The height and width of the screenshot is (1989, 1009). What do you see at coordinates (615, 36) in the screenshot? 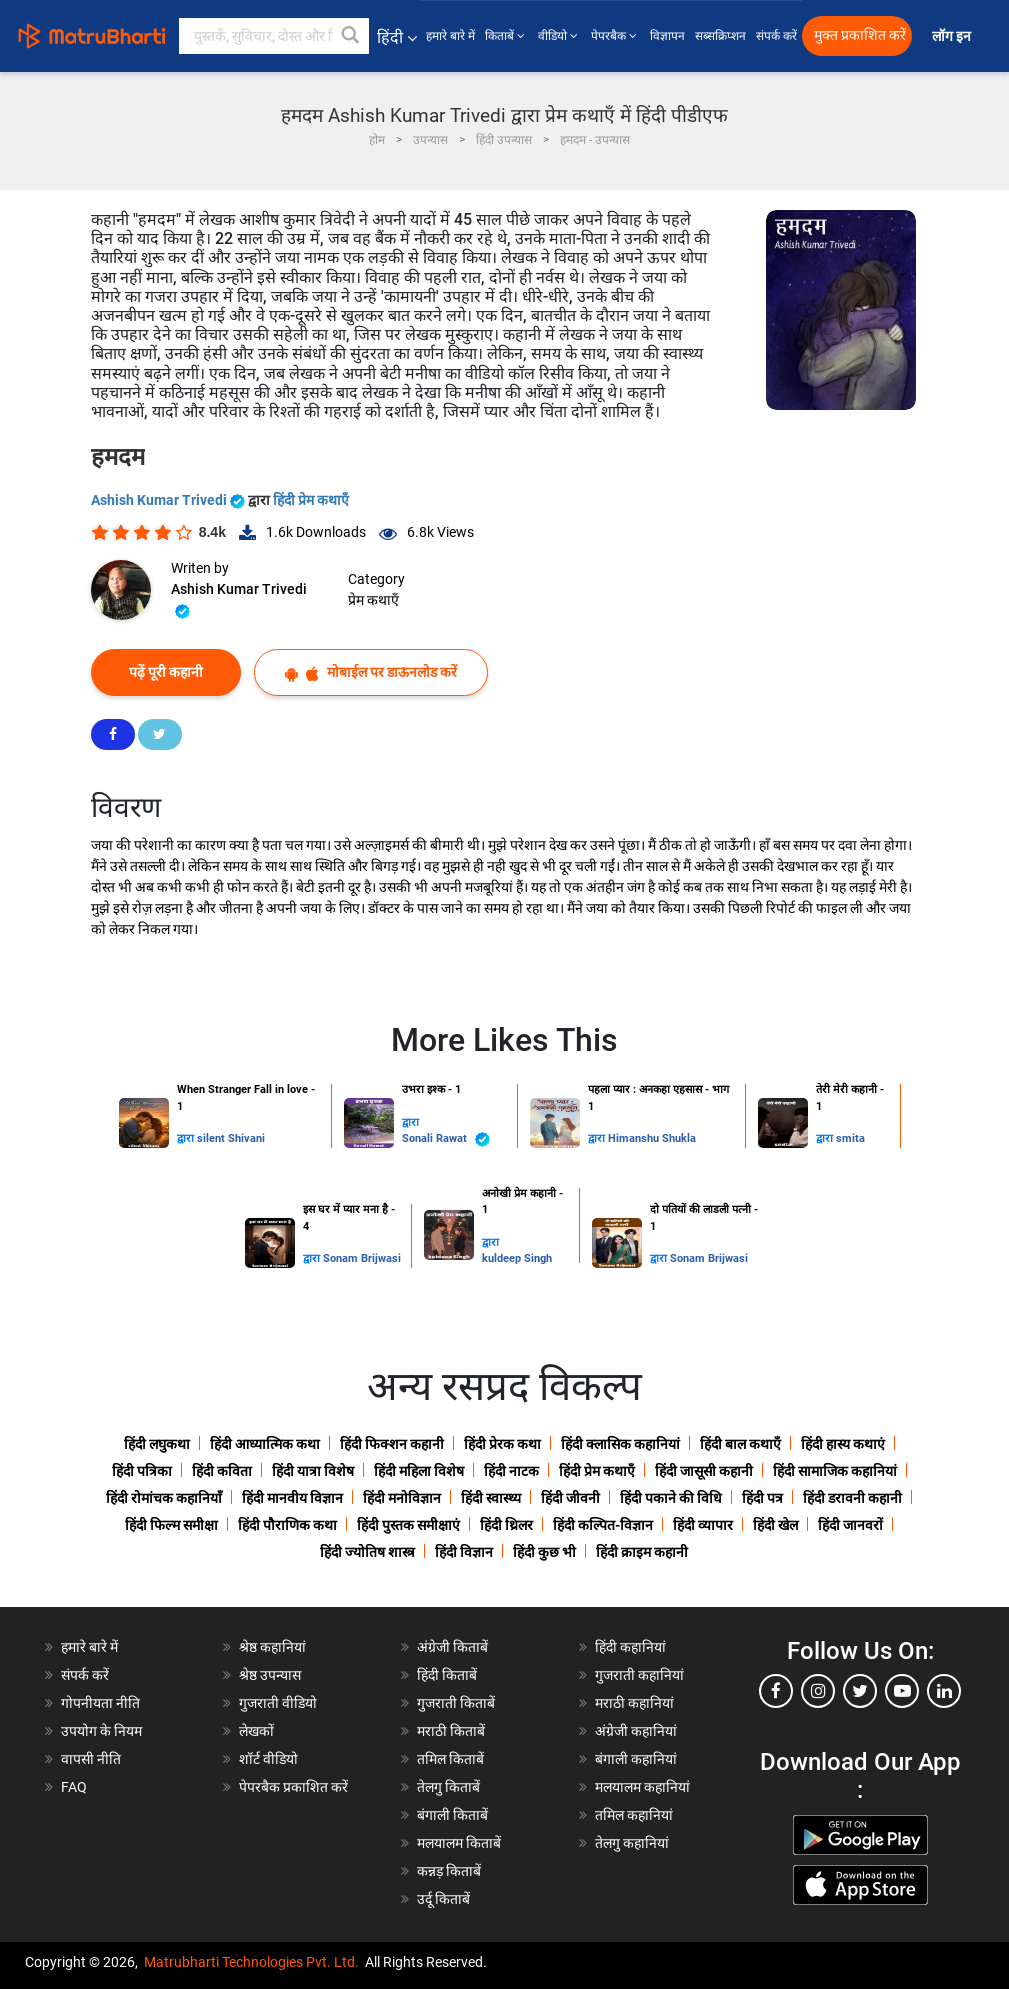
I see `पेपरबैक` at bounding box center [615, 36].